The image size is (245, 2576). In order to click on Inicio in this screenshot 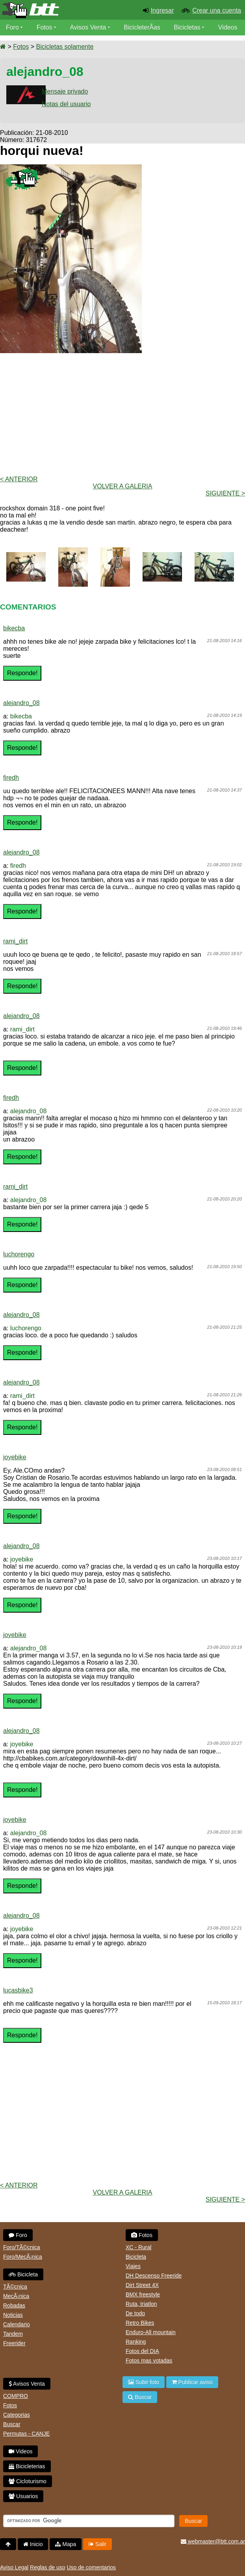, I will do `click(33, 2544)`.